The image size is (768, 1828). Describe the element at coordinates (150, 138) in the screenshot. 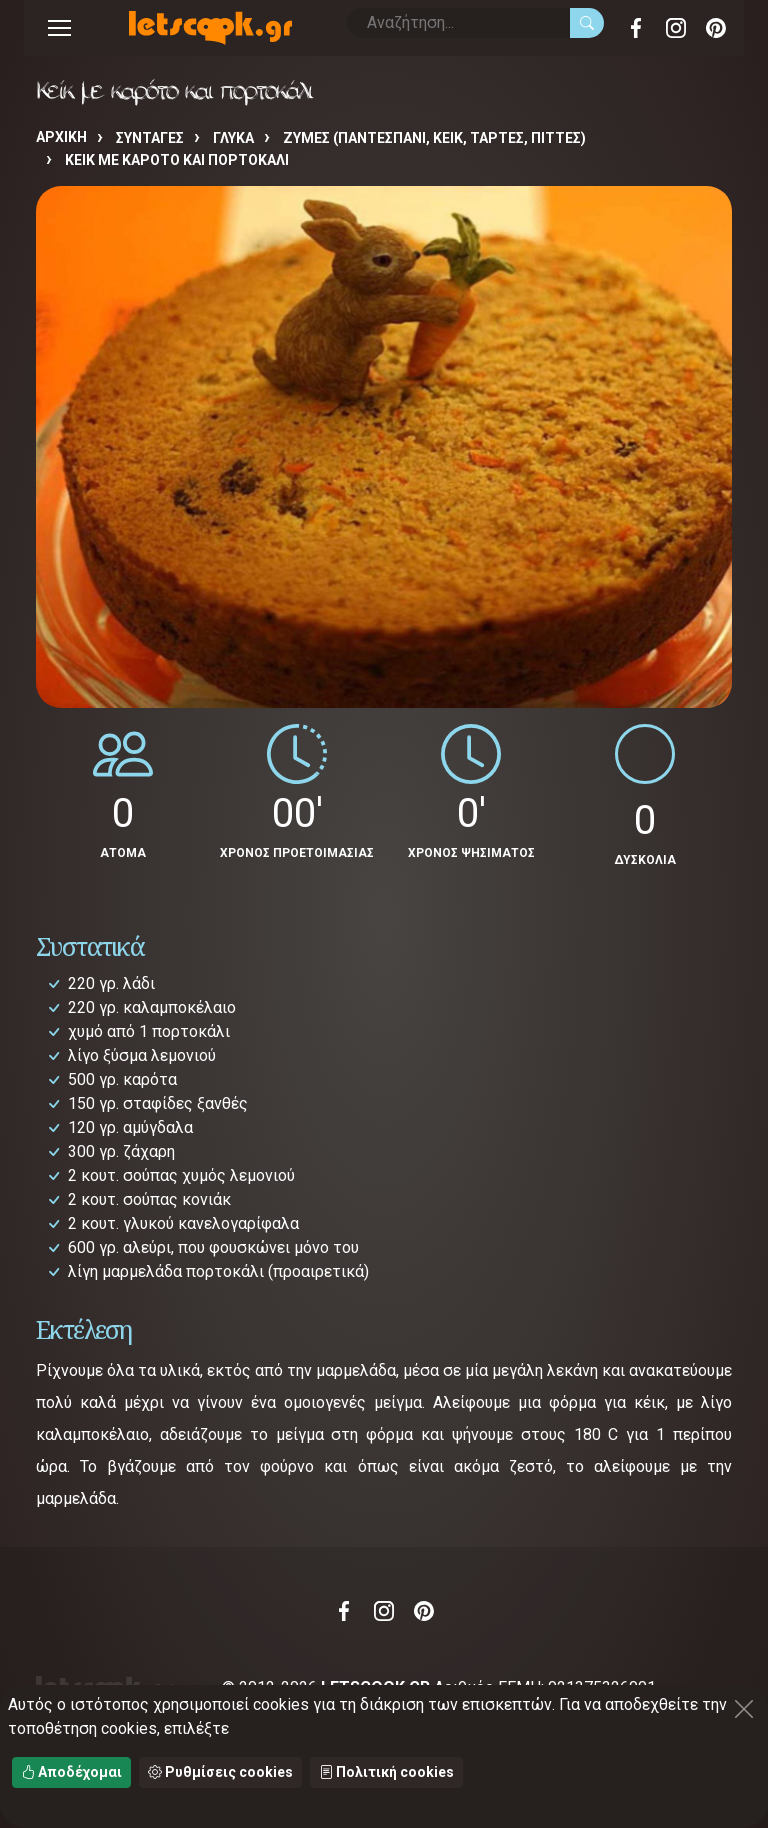

I see `Συνταγές` at that location.